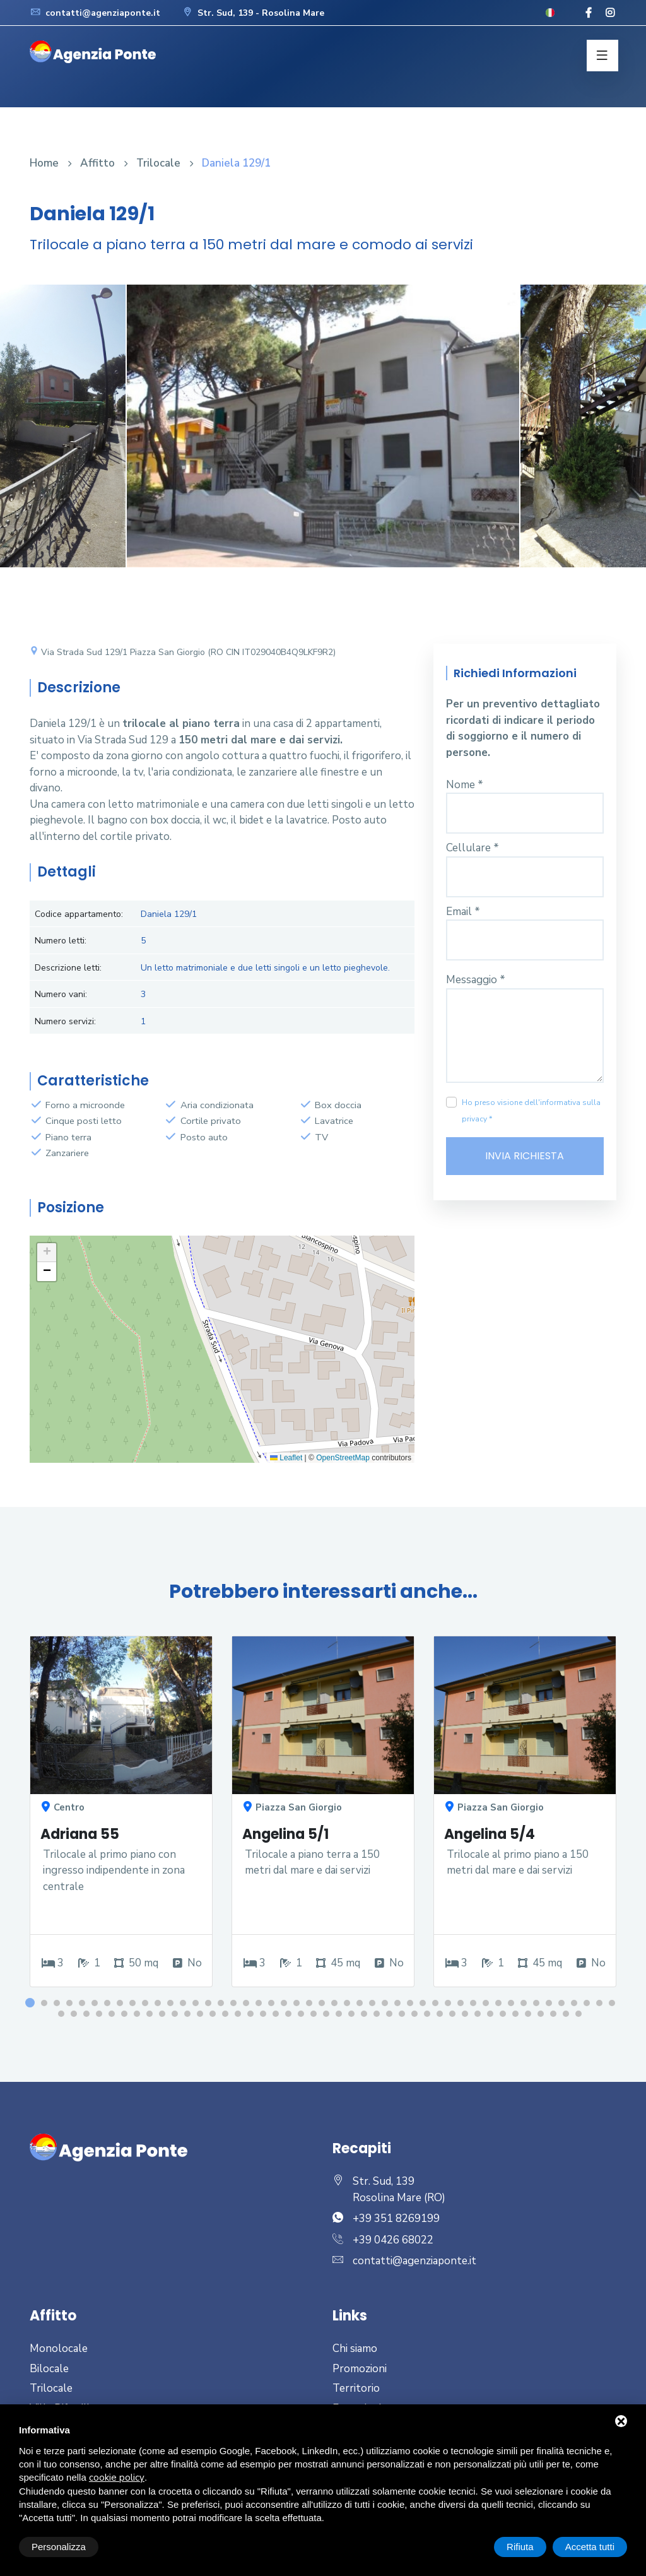  Describe the element at coordinates (65, 1021) in the screenshot. I see `Numero servizi:` at that location.